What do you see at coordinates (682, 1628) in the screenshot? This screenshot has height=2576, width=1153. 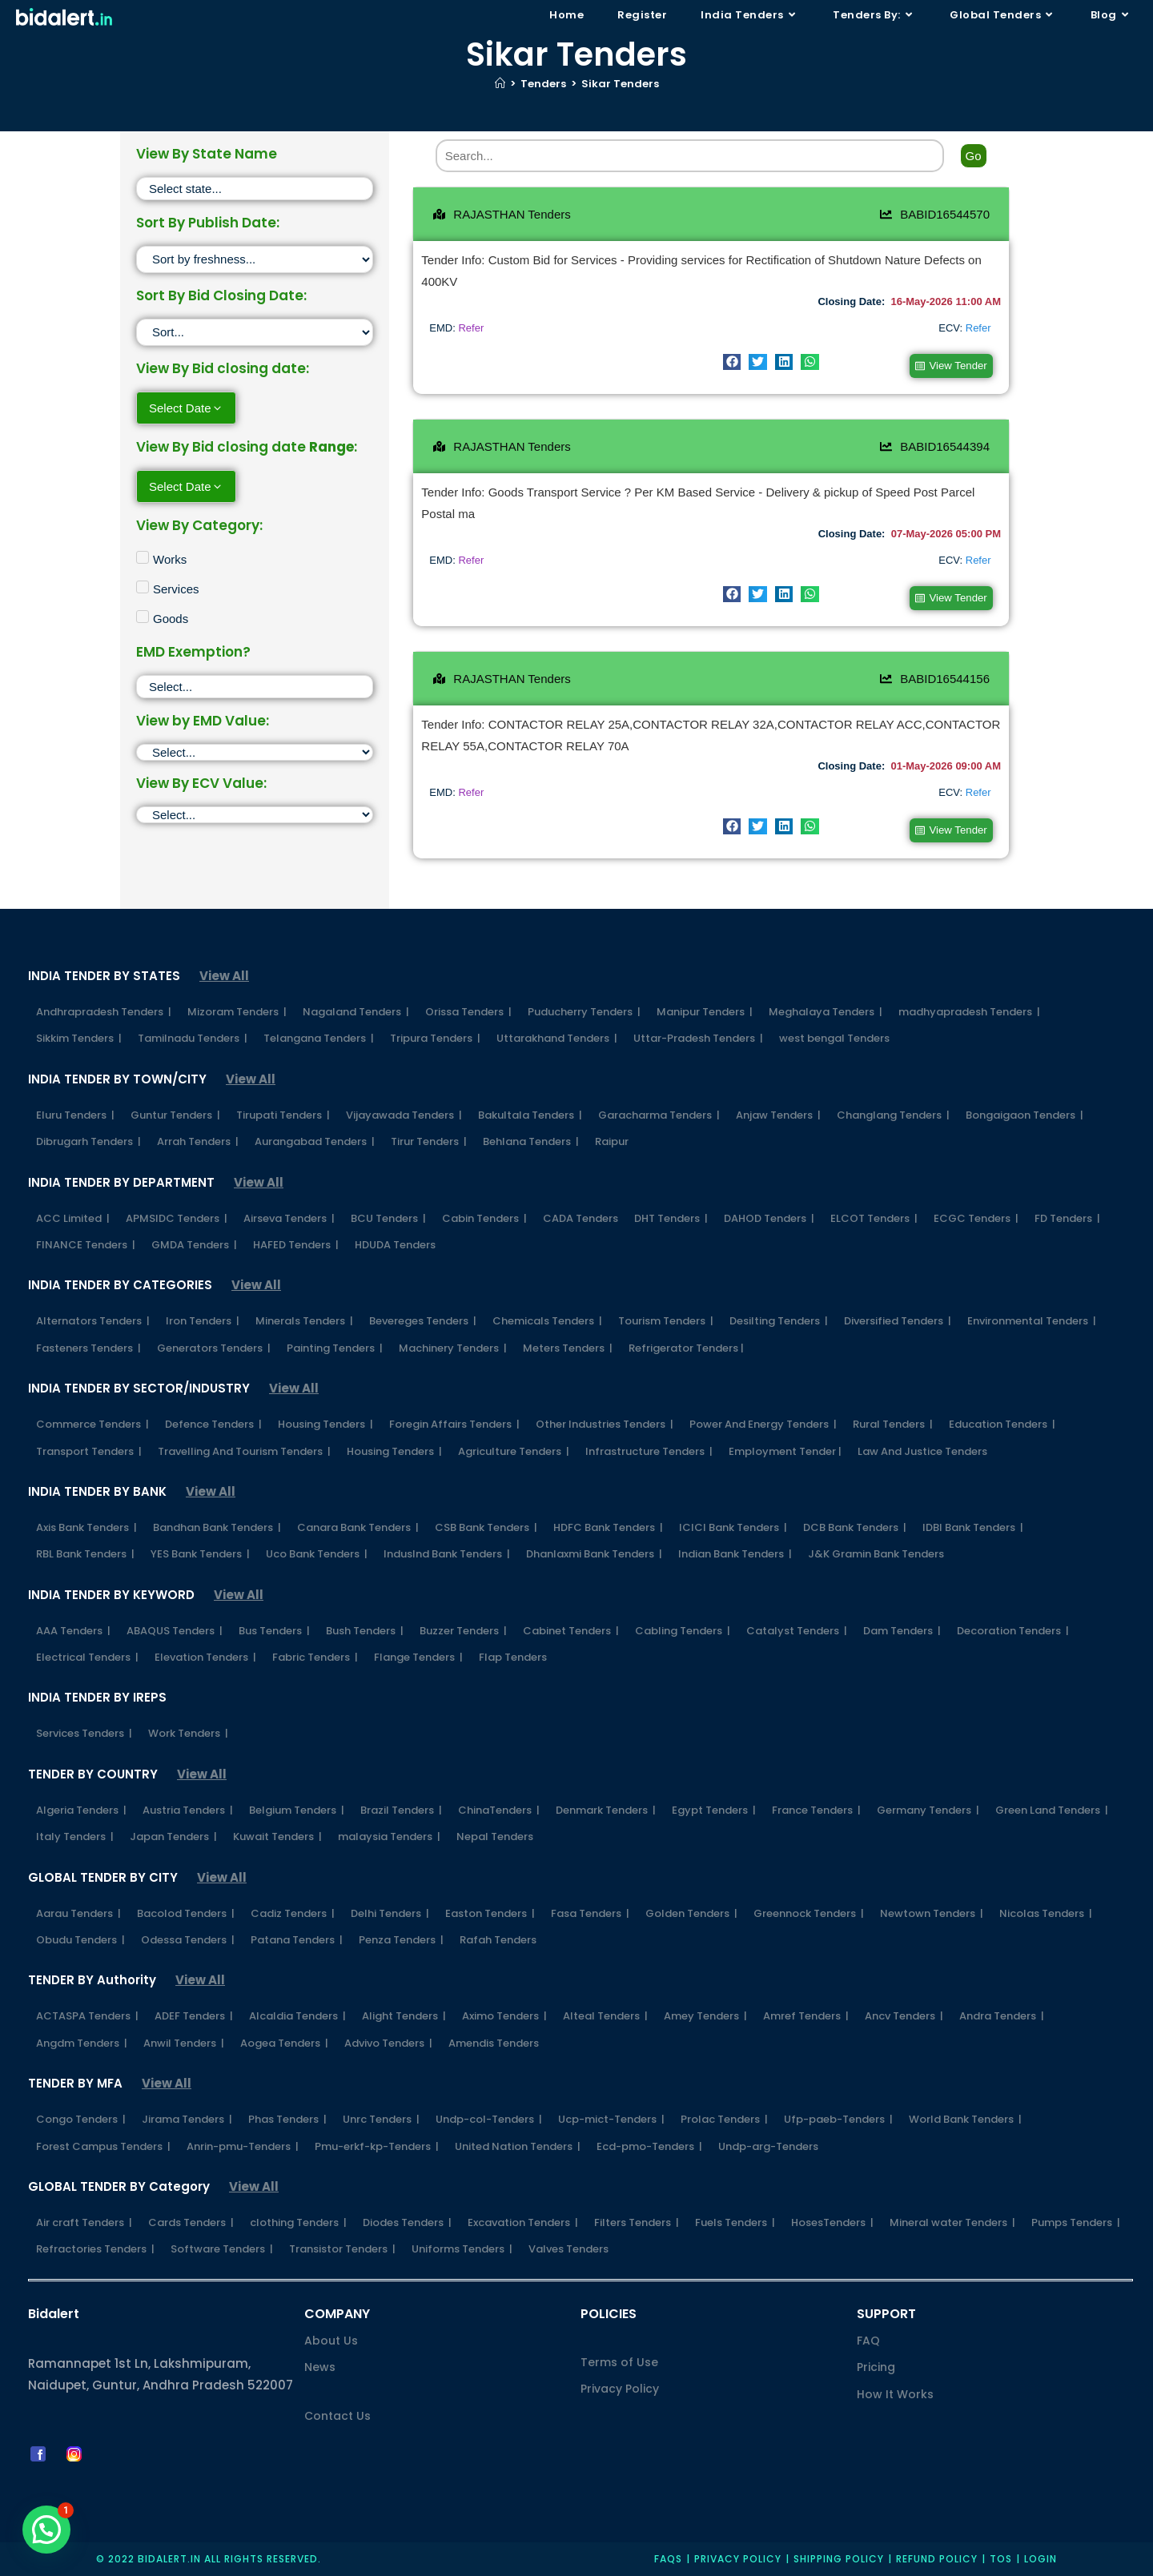 I see `Cabling Tenders |` at bounding box center [682, 1628].